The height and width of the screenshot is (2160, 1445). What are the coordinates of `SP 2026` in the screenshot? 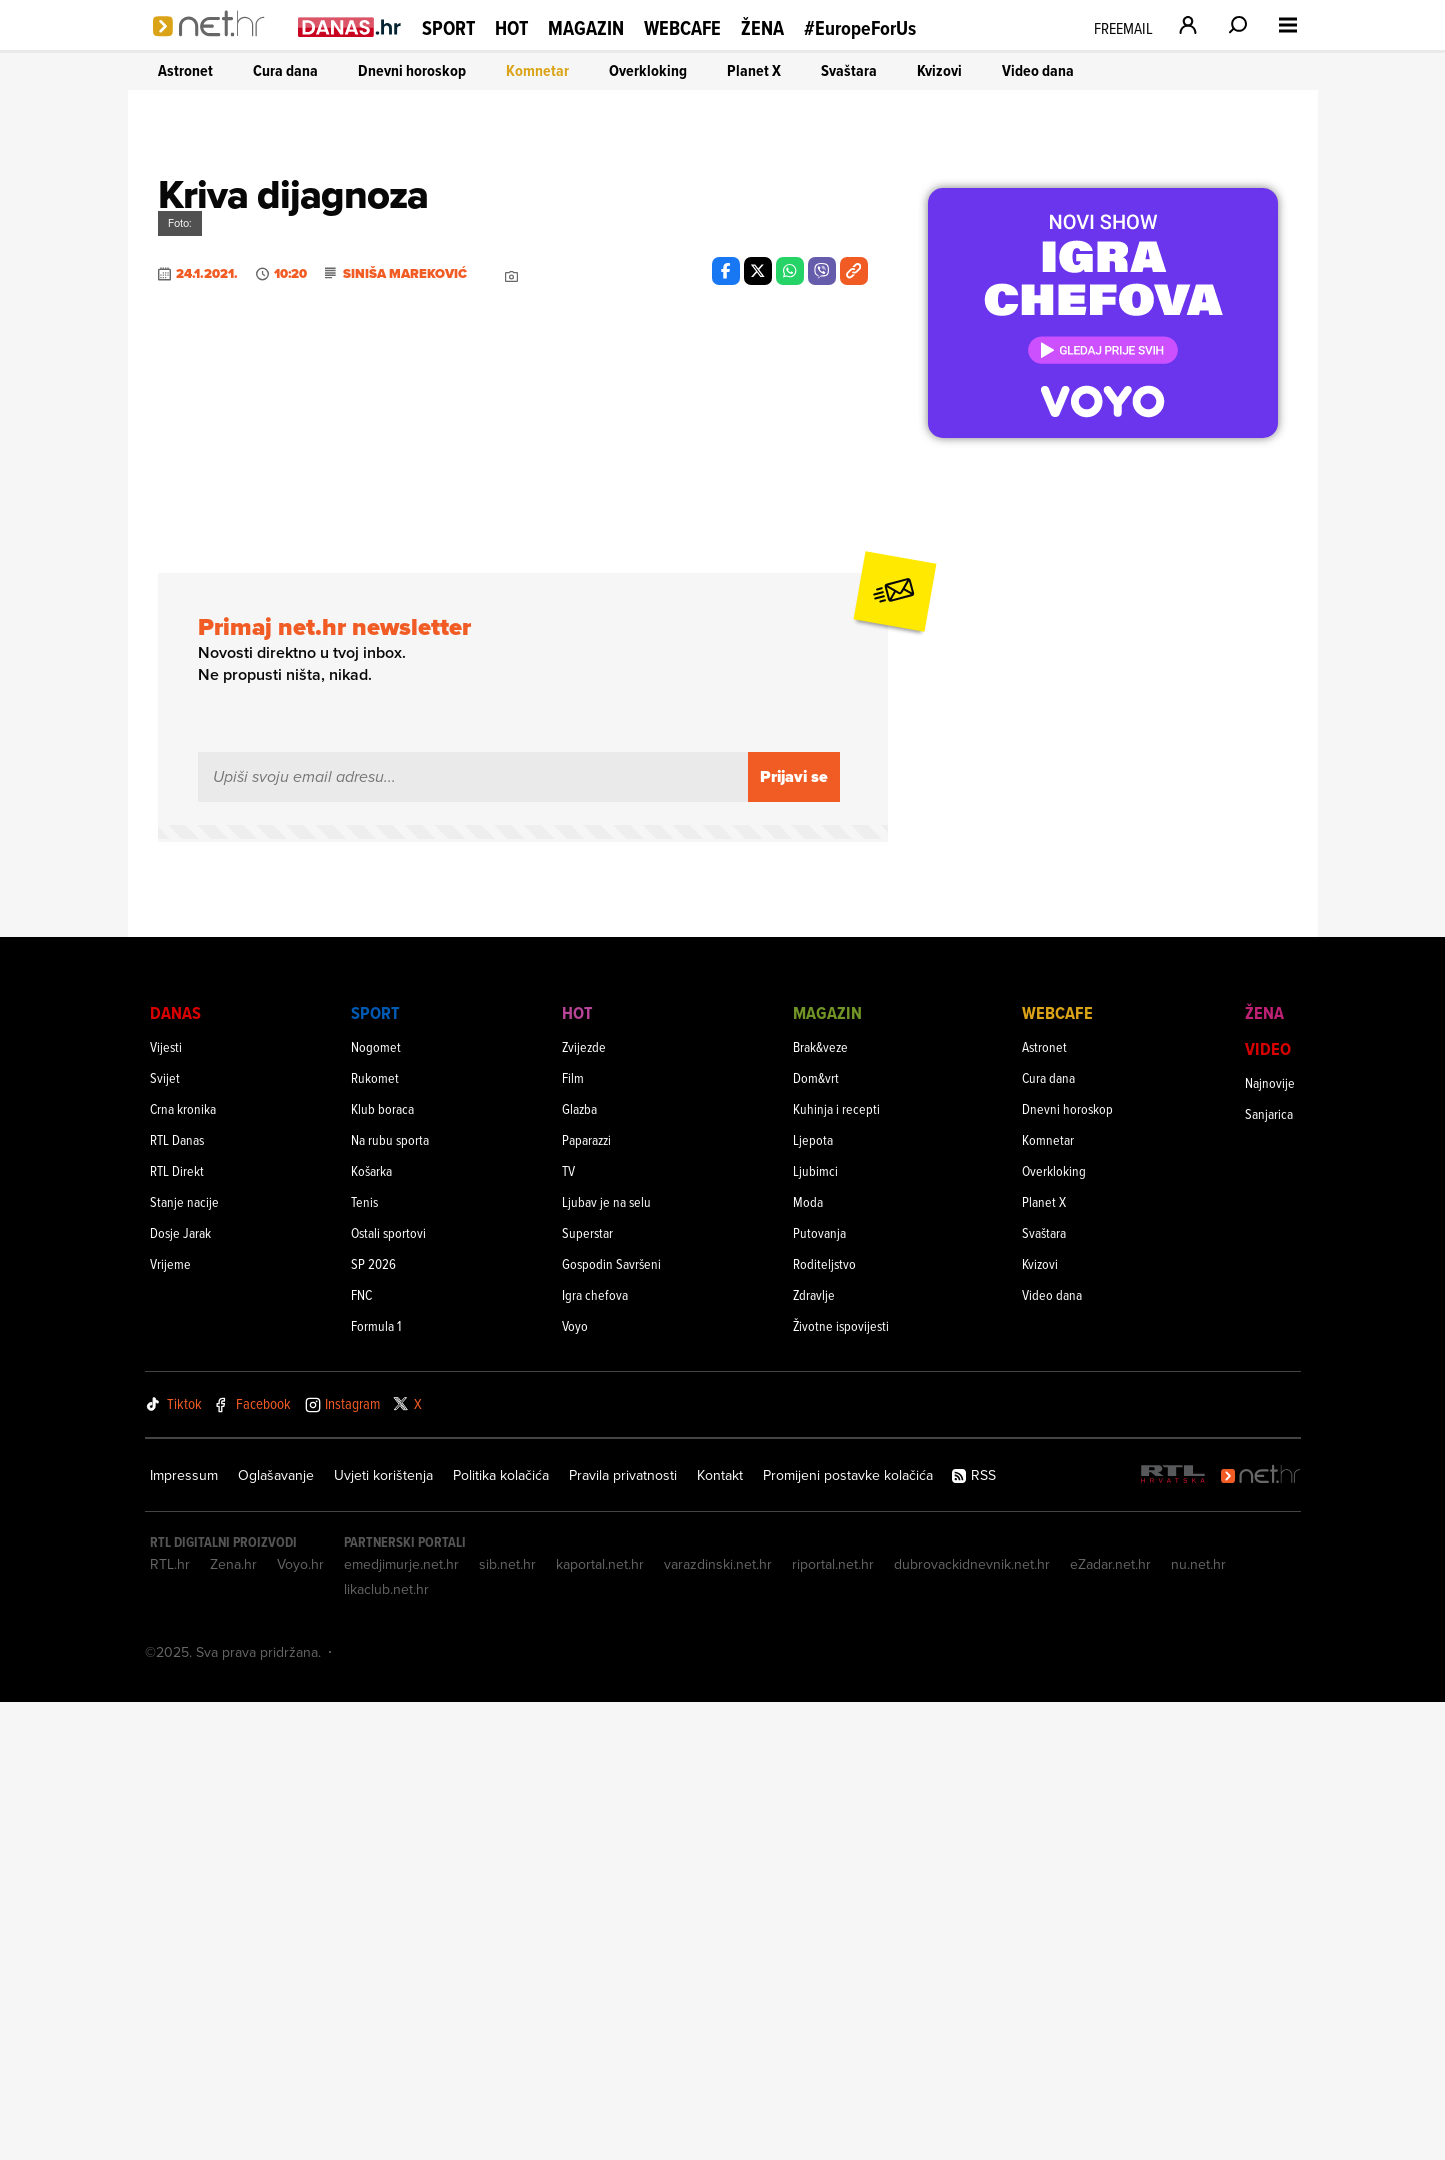 It's located at (373, 1721).